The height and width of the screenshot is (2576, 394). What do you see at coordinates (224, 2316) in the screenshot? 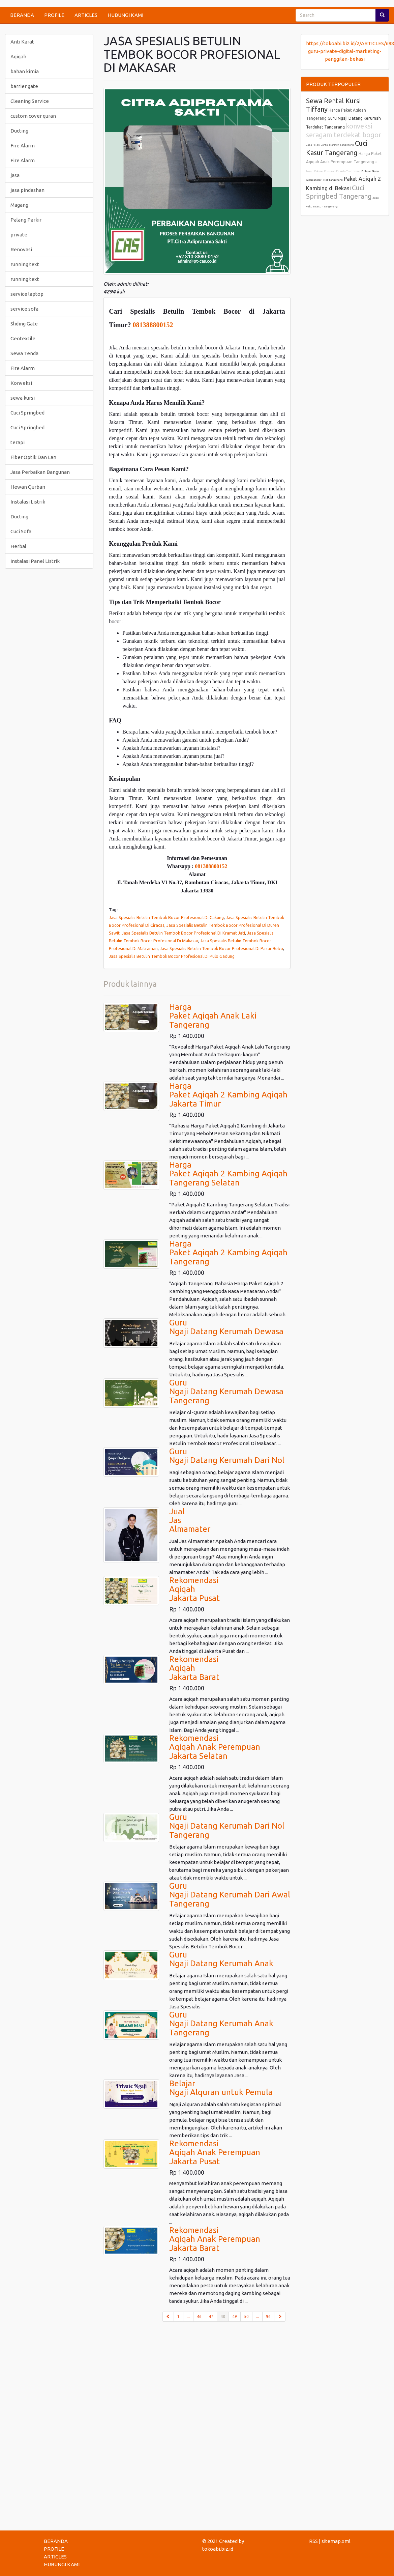
I see `48` at bounding box center [224, 2316].